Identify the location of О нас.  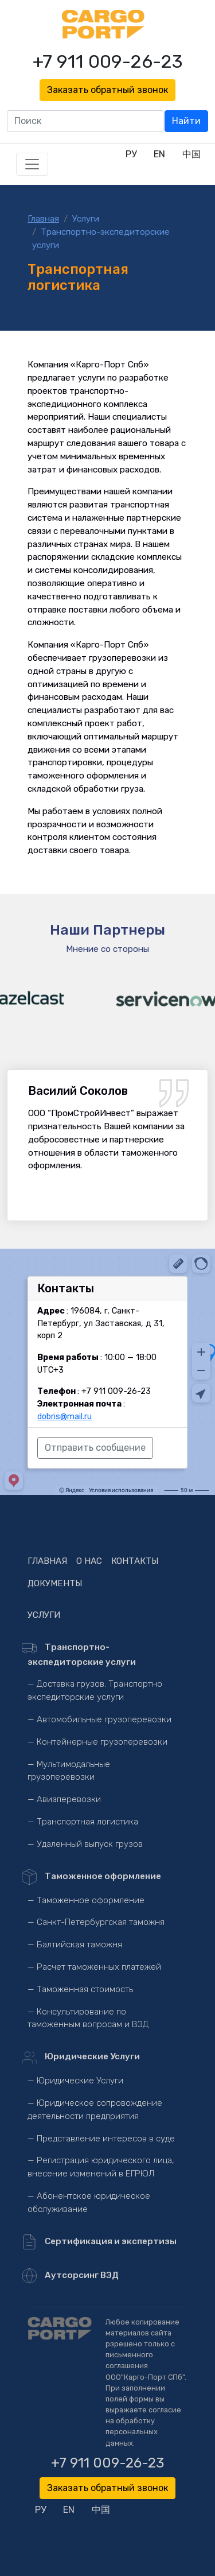
(89, 1561).